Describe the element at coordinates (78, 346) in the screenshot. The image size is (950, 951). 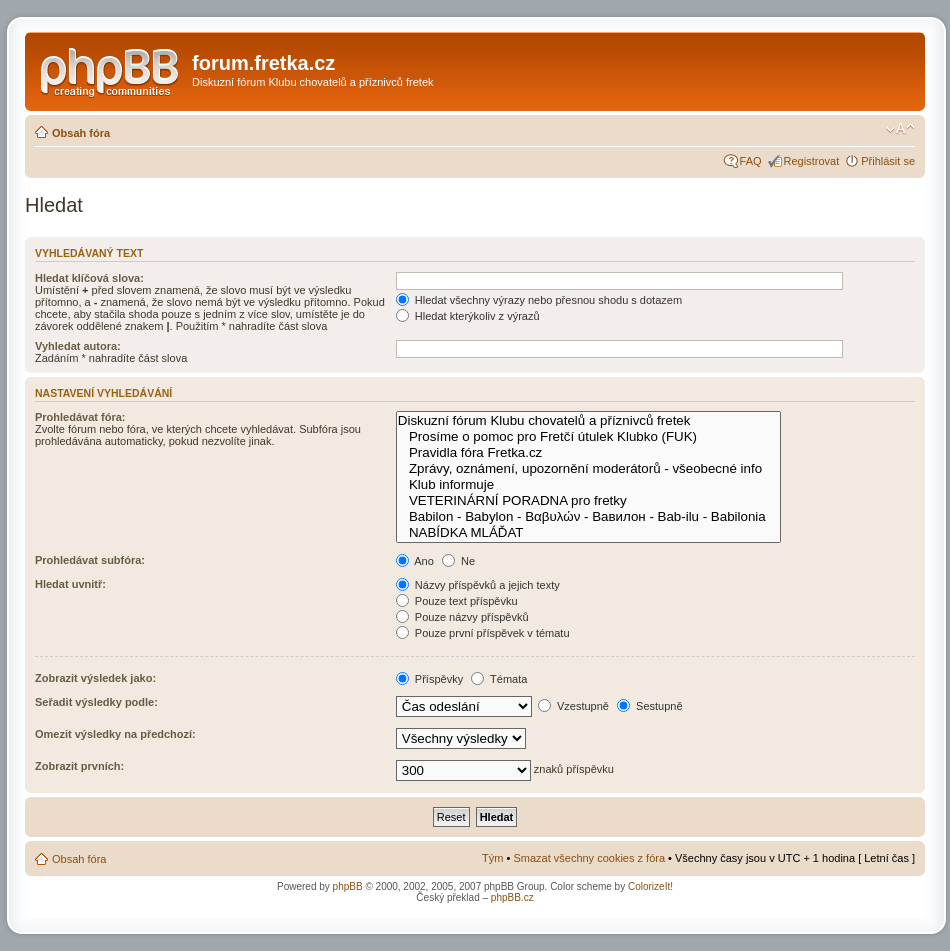
I see `Vyhledat autora:` at that location.